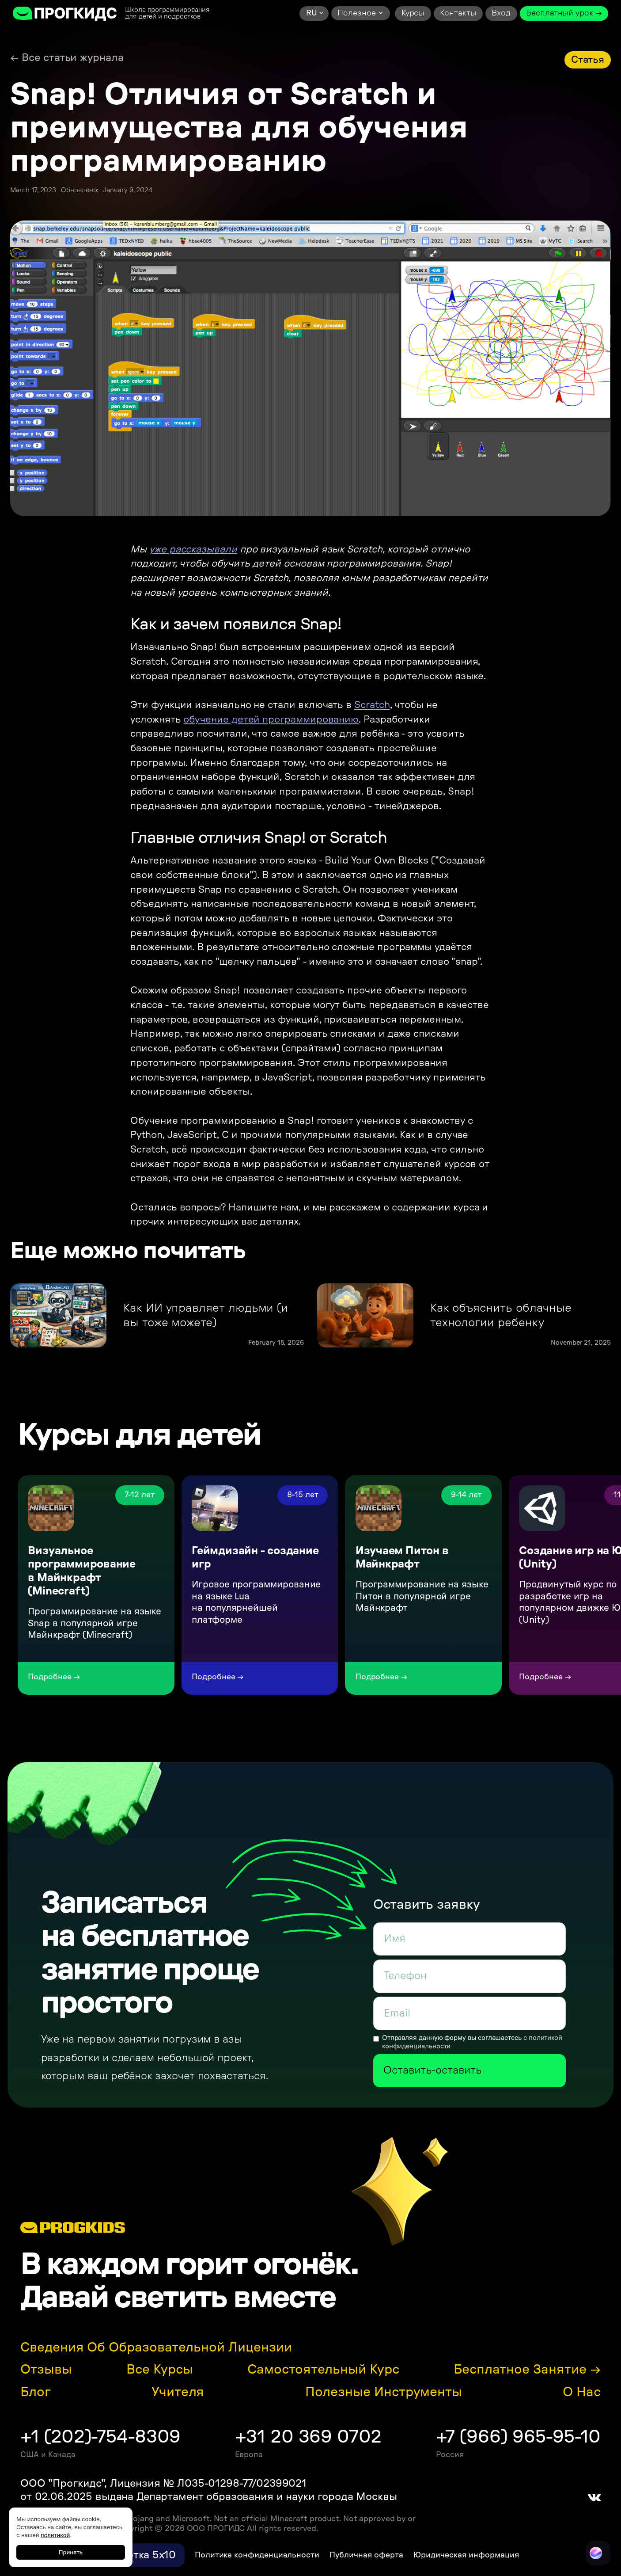 The height and width of the screenshot is (2576, 621). What do you see at coordinates (156, 2347) in the screenshot?
I see `Сведения об образовательной лицензии` at bounding box center [156, 2347].